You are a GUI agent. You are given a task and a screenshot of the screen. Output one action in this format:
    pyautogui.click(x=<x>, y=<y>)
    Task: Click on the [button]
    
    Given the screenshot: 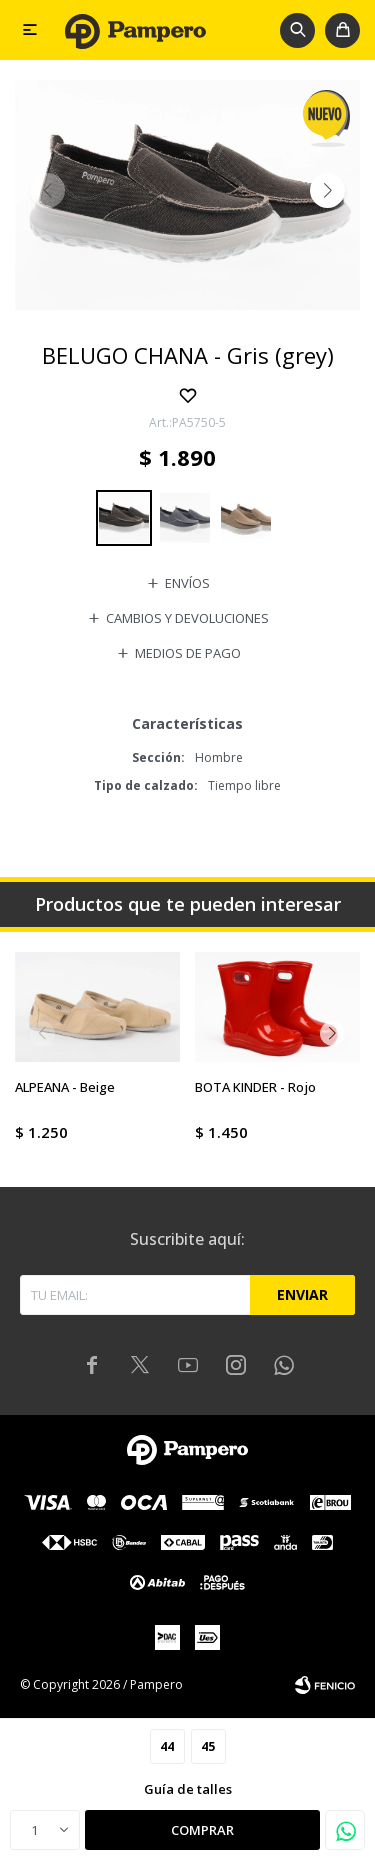 What is the action you would take?
    pyautogui.click(x=297, y=30)
    